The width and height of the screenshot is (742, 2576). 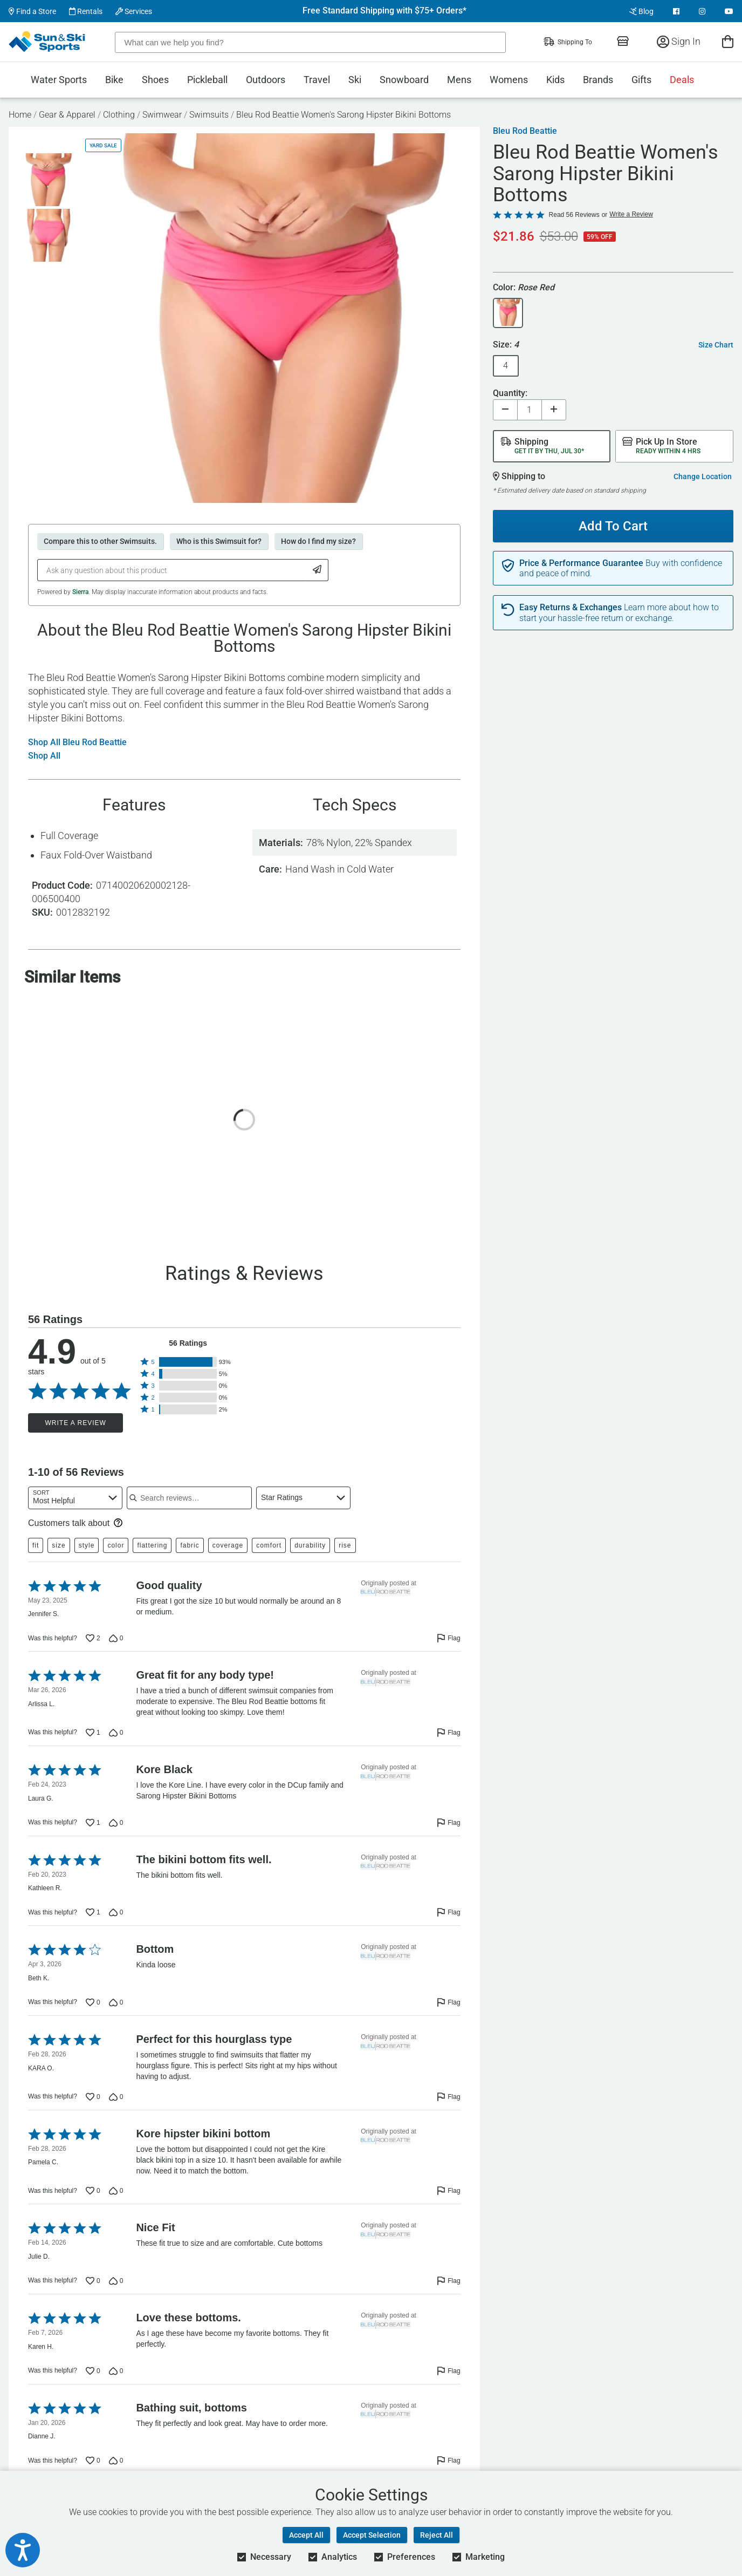 What do you see at coordinates (93, 2096) in the screenshot?
I see `[Vote up this review by KARA O. (0 votes)]` at bounding box center [93, 2096].